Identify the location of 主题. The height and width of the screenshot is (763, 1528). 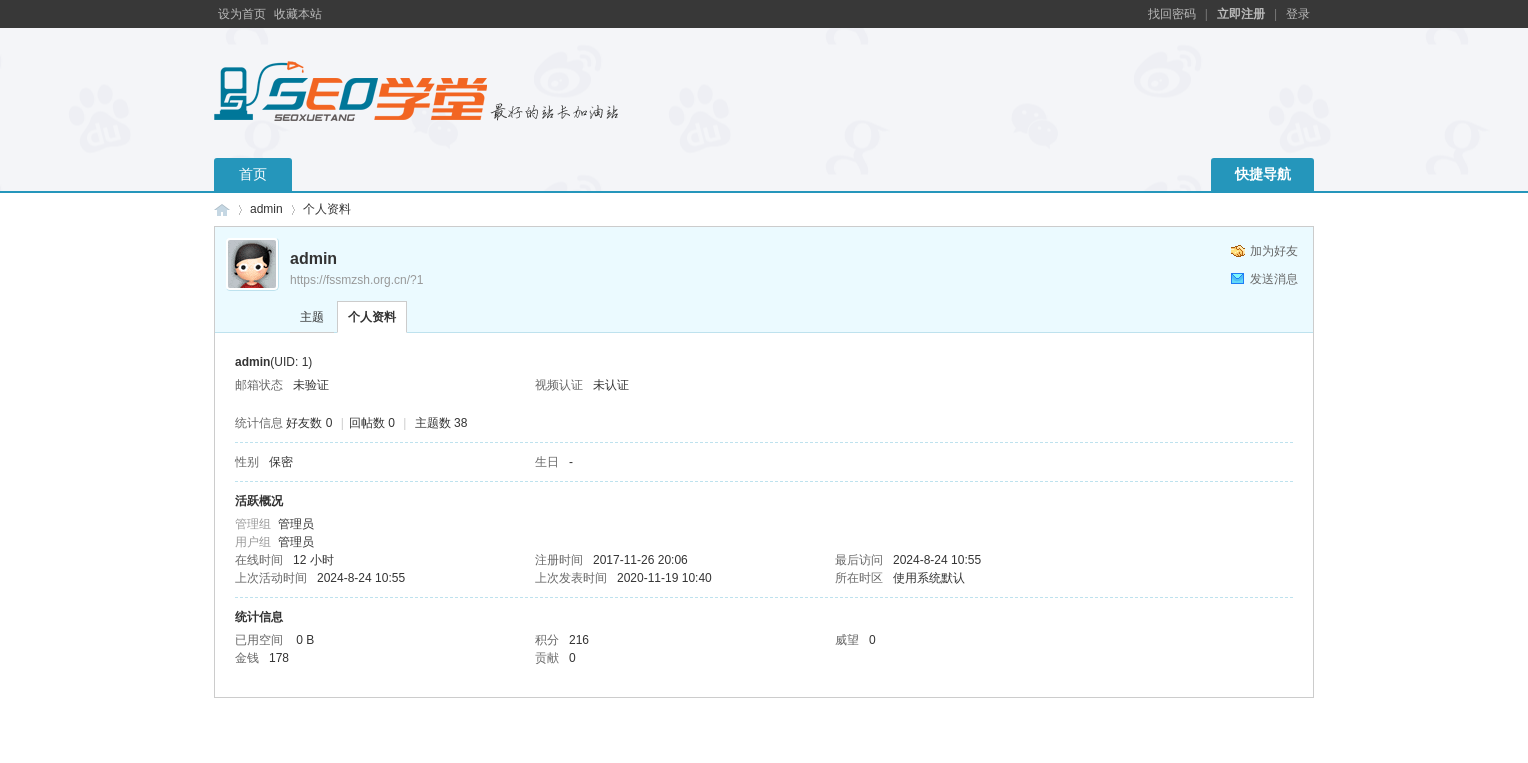
(312, 317).